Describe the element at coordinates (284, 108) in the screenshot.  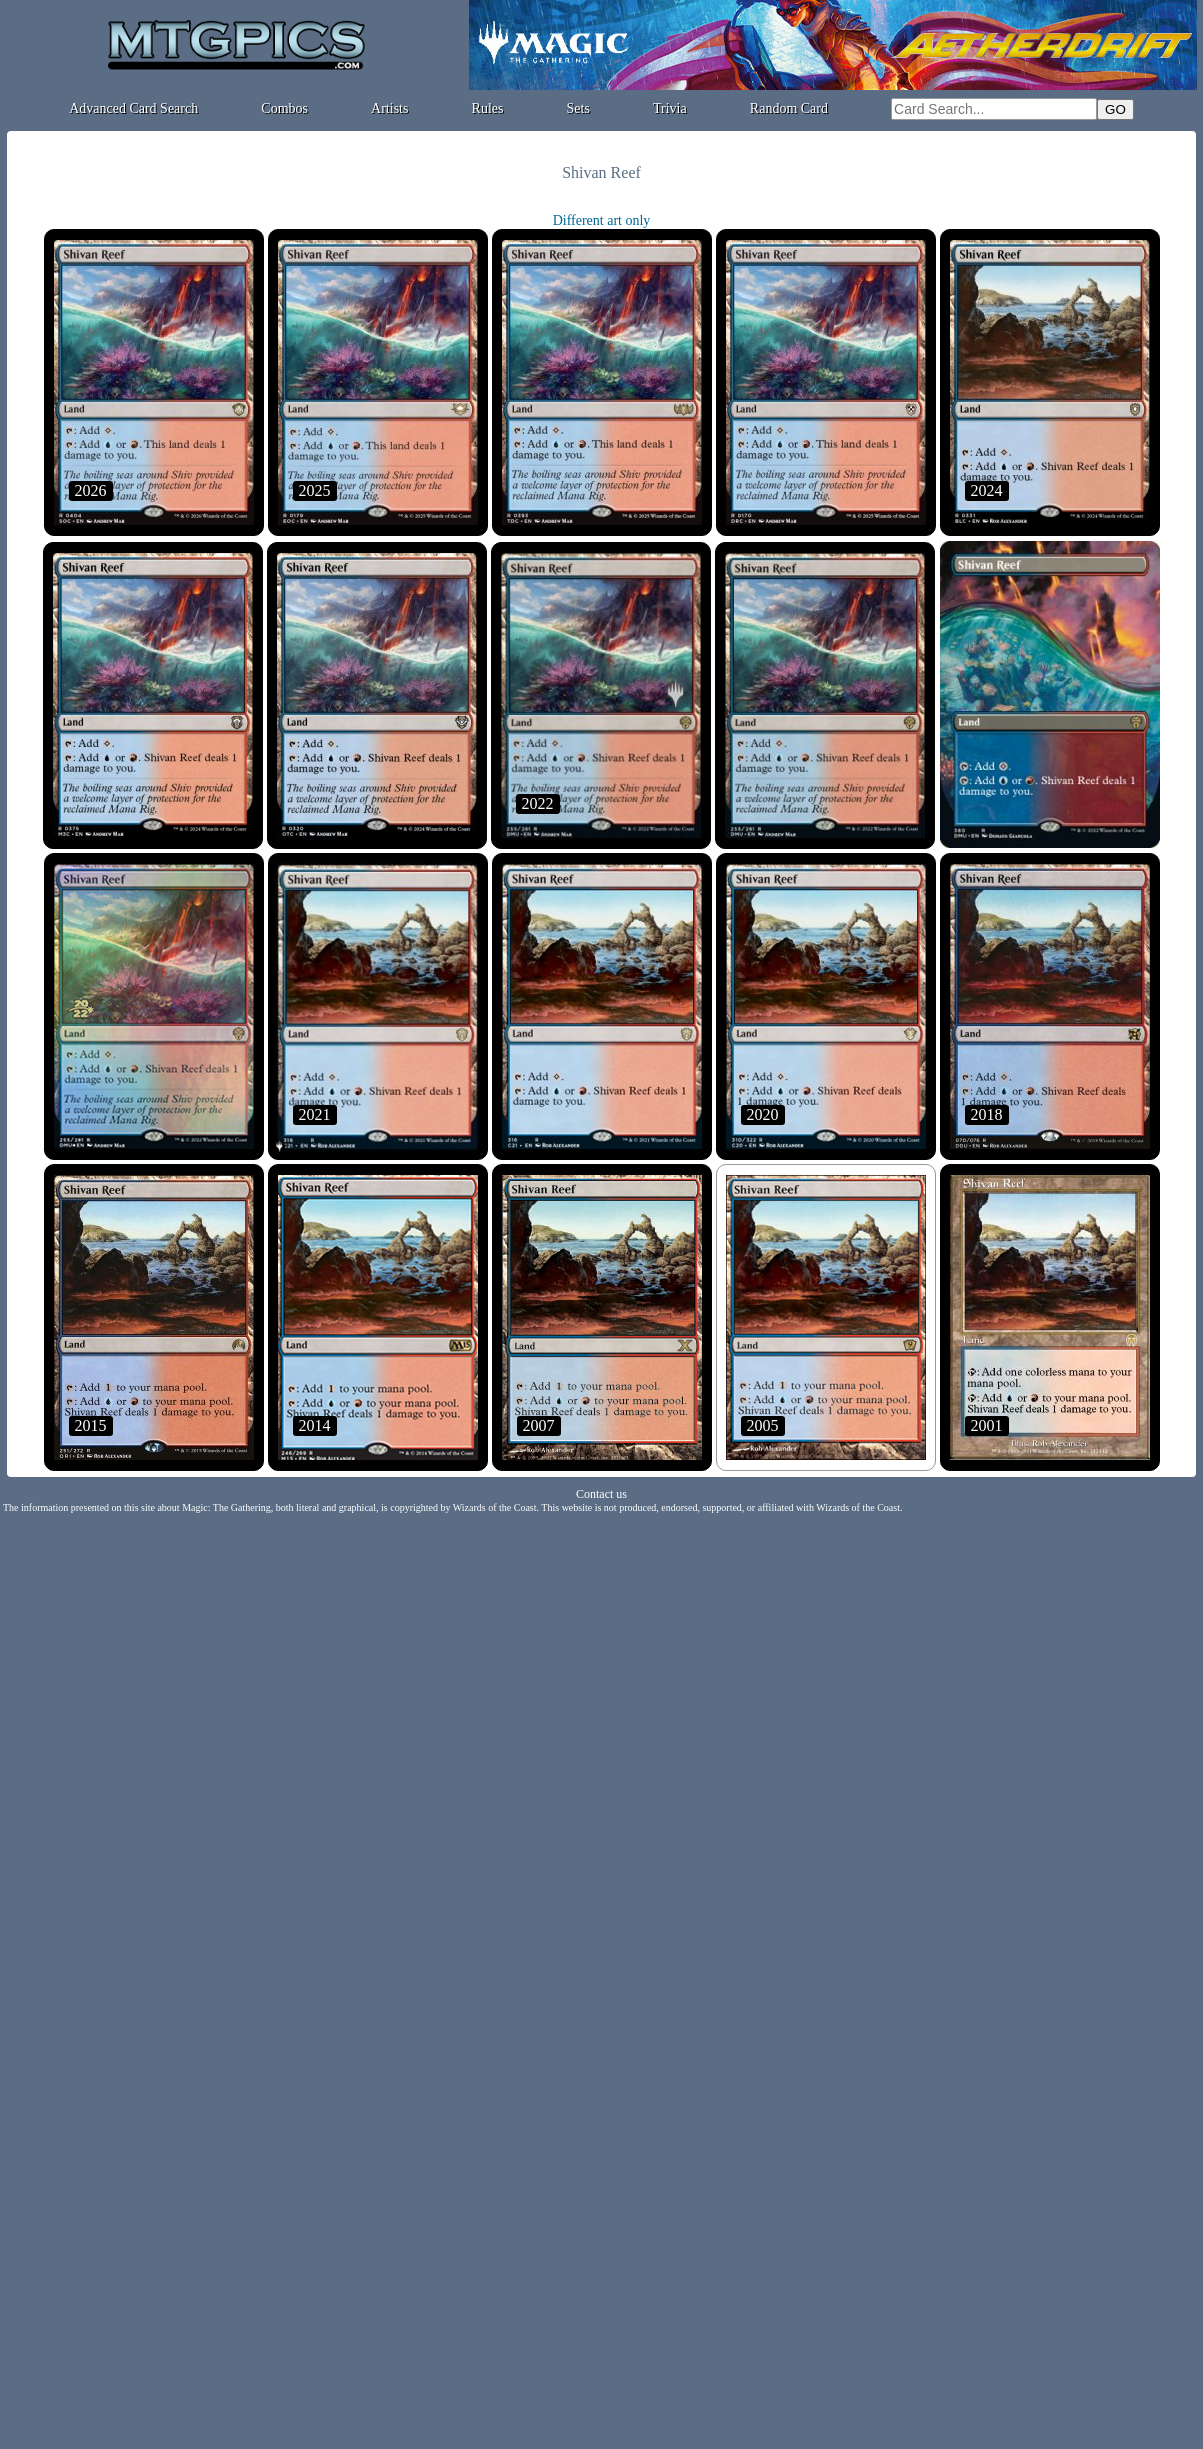
I see `Combos` at that location.